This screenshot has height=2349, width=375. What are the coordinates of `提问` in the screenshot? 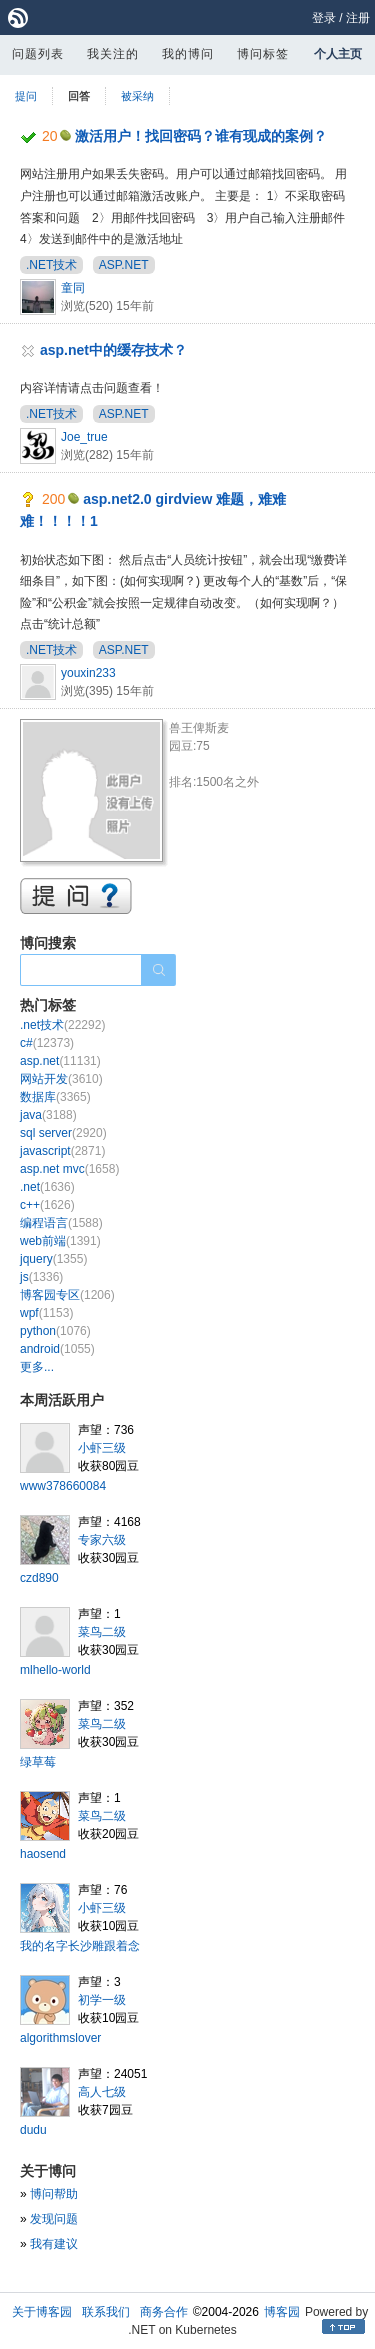 It's located at (26, 96).